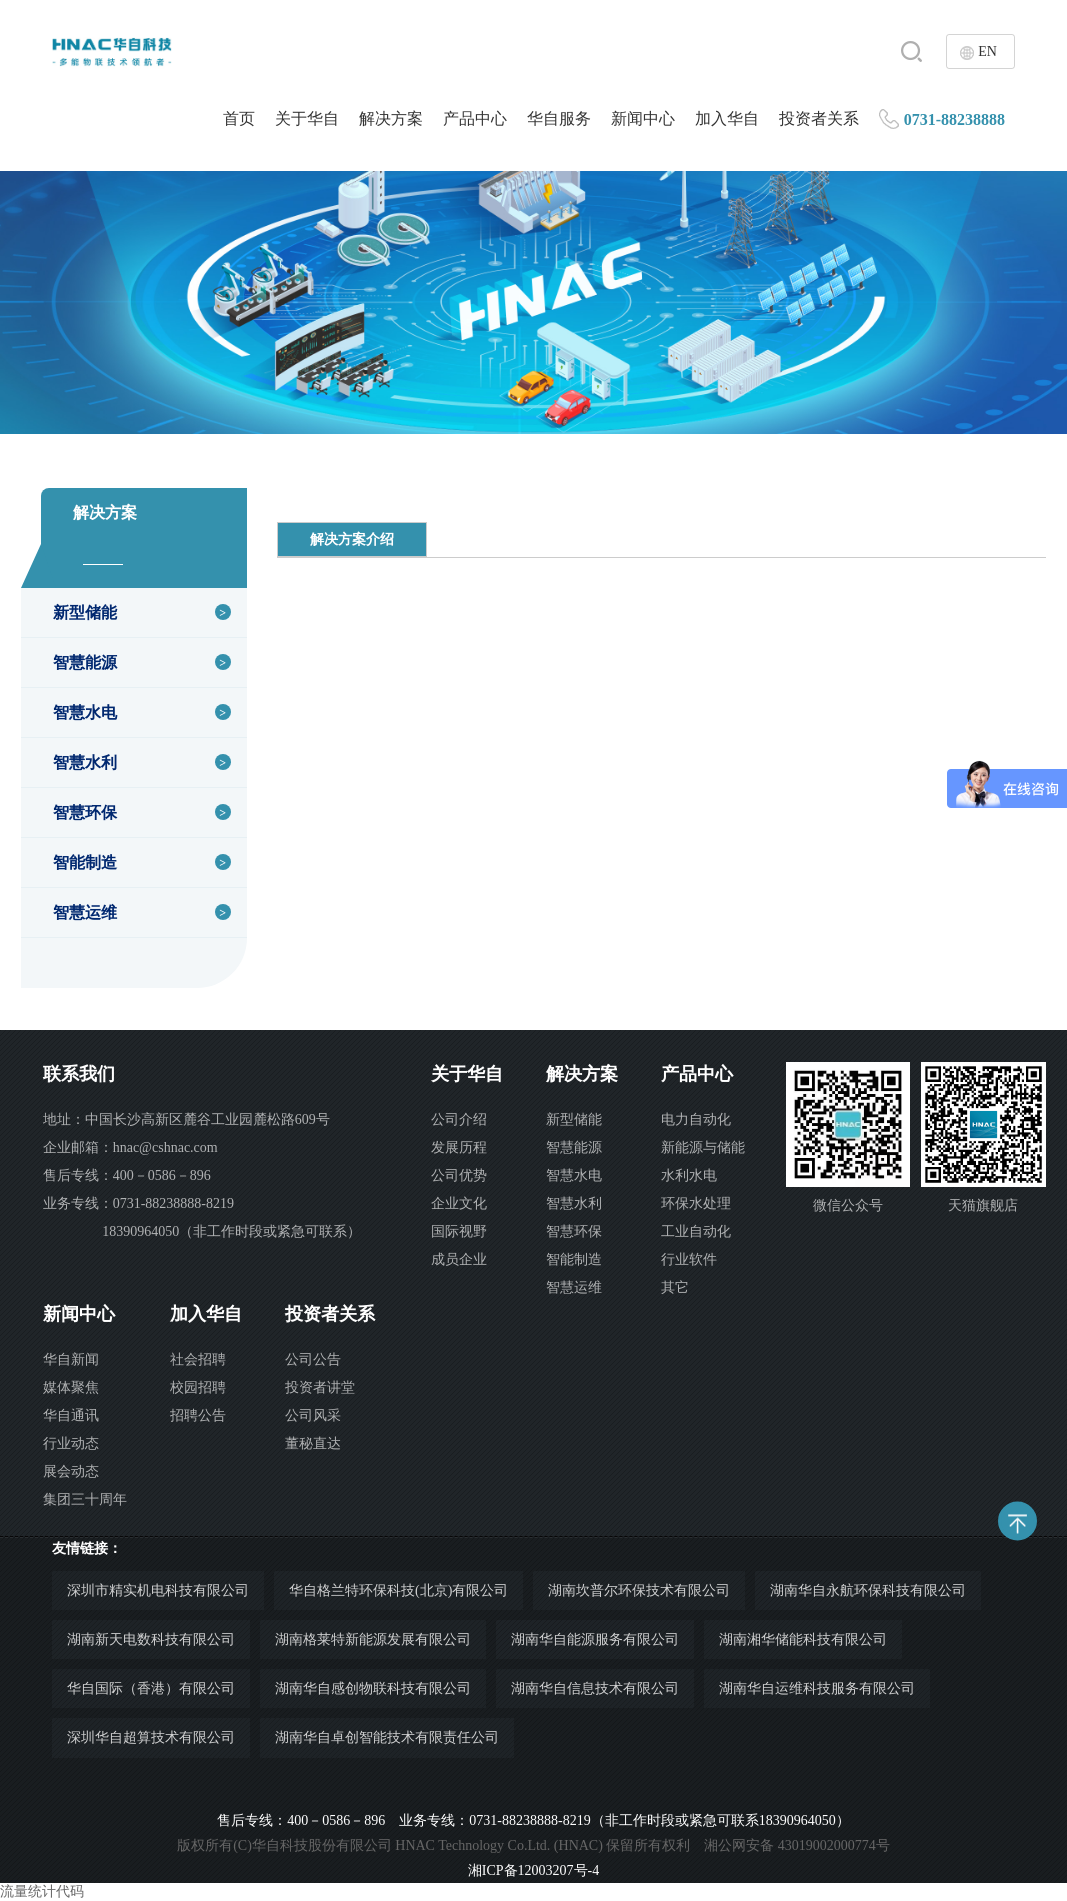  Describe the element at coordinates (71, 1443) in the screenshot. I see `行业动态` at that location.